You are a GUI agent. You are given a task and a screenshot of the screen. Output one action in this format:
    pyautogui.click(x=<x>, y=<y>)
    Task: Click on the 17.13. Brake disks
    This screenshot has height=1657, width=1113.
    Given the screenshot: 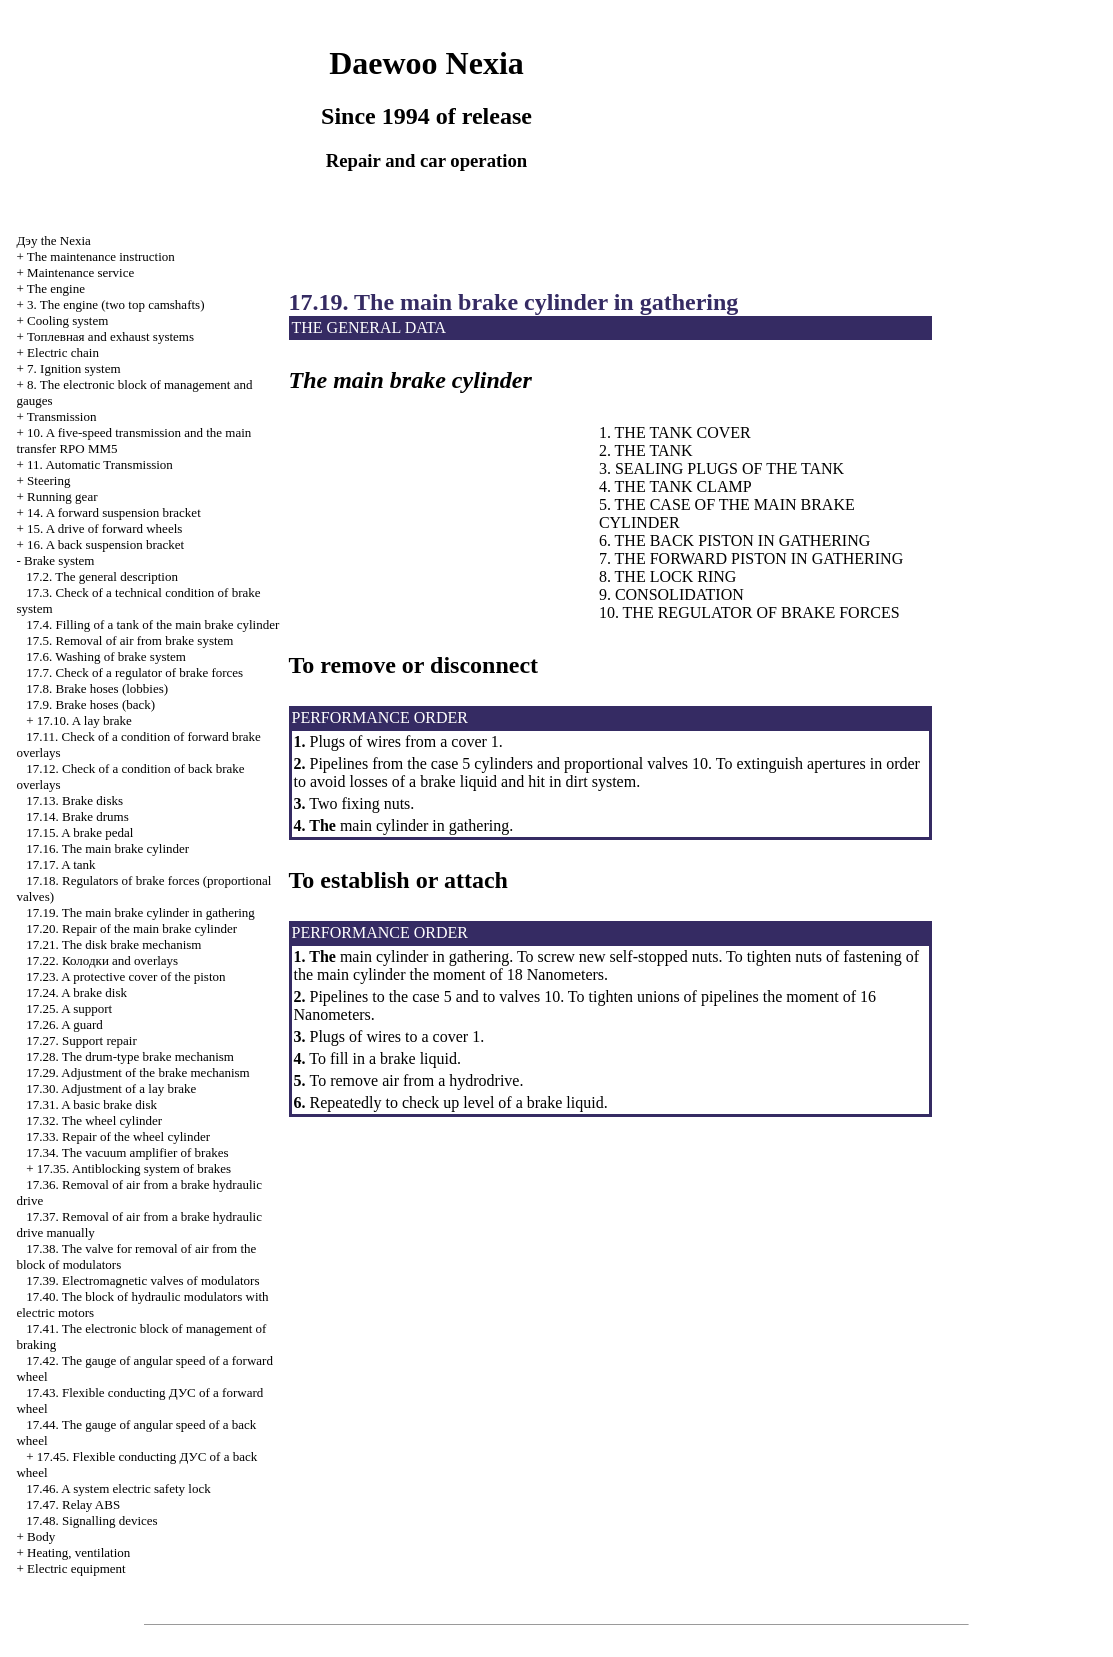 What is the action you would take?
    pyautogui.click(x=74, y=800)
    